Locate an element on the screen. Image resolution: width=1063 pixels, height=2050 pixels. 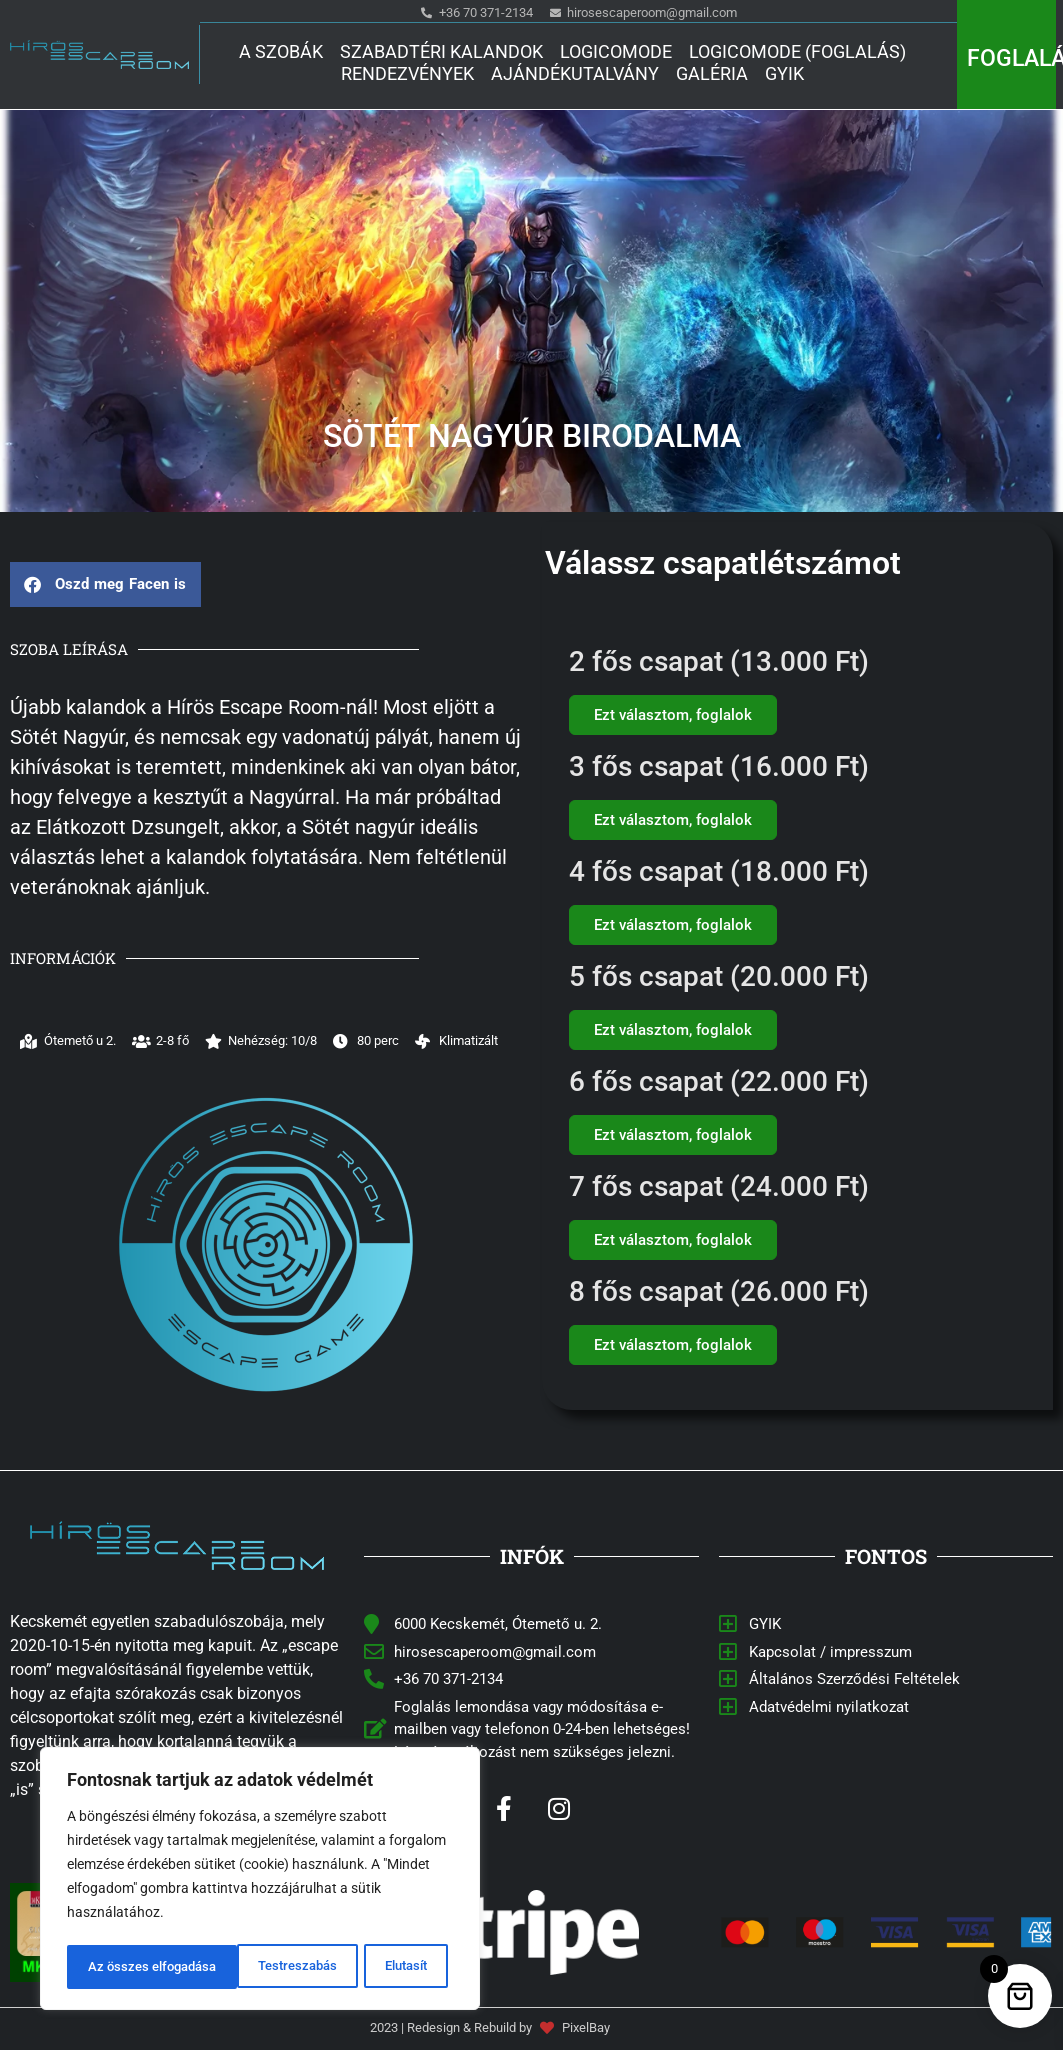
Ajándékutalvány is located at coordinates (575, 73).